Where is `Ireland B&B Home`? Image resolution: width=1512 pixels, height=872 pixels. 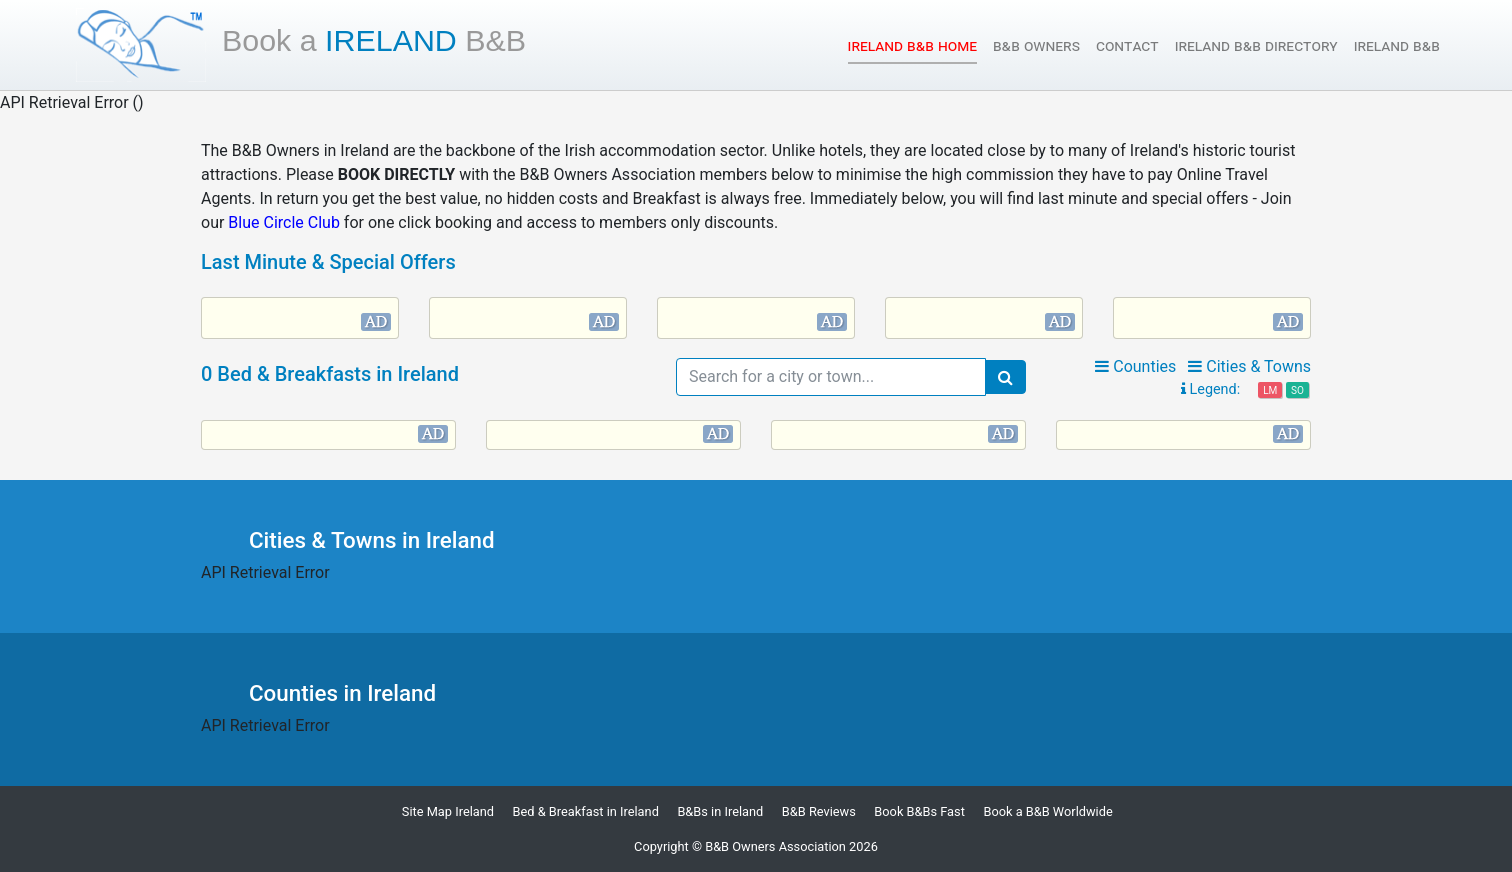
Ireland B&B Home is located at coordinates (912, 44).